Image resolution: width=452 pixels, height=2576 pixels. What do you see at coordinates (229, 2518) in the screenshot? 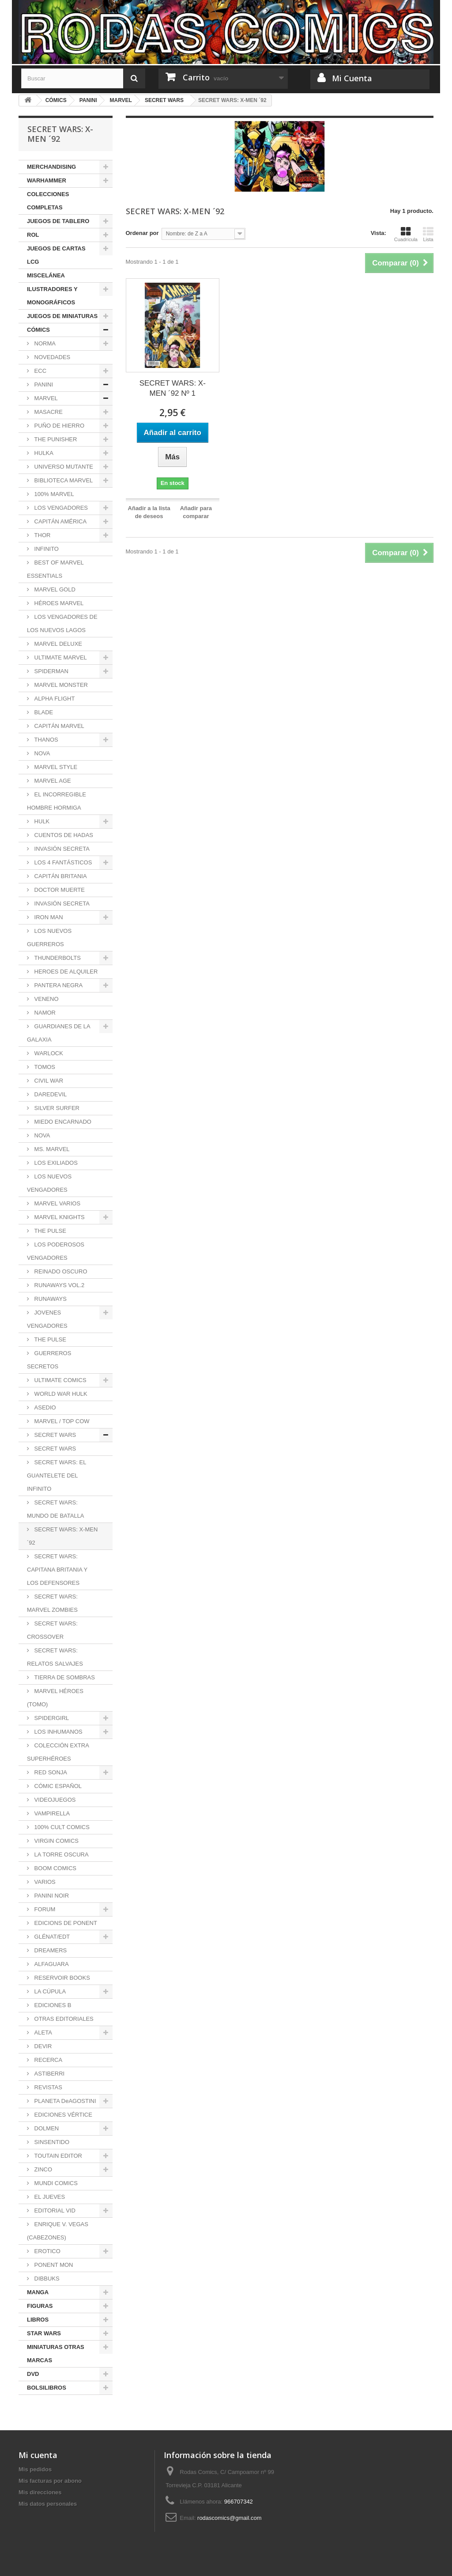
I see `rodascomics@gmail.com` at bounding box center [229, 2518].